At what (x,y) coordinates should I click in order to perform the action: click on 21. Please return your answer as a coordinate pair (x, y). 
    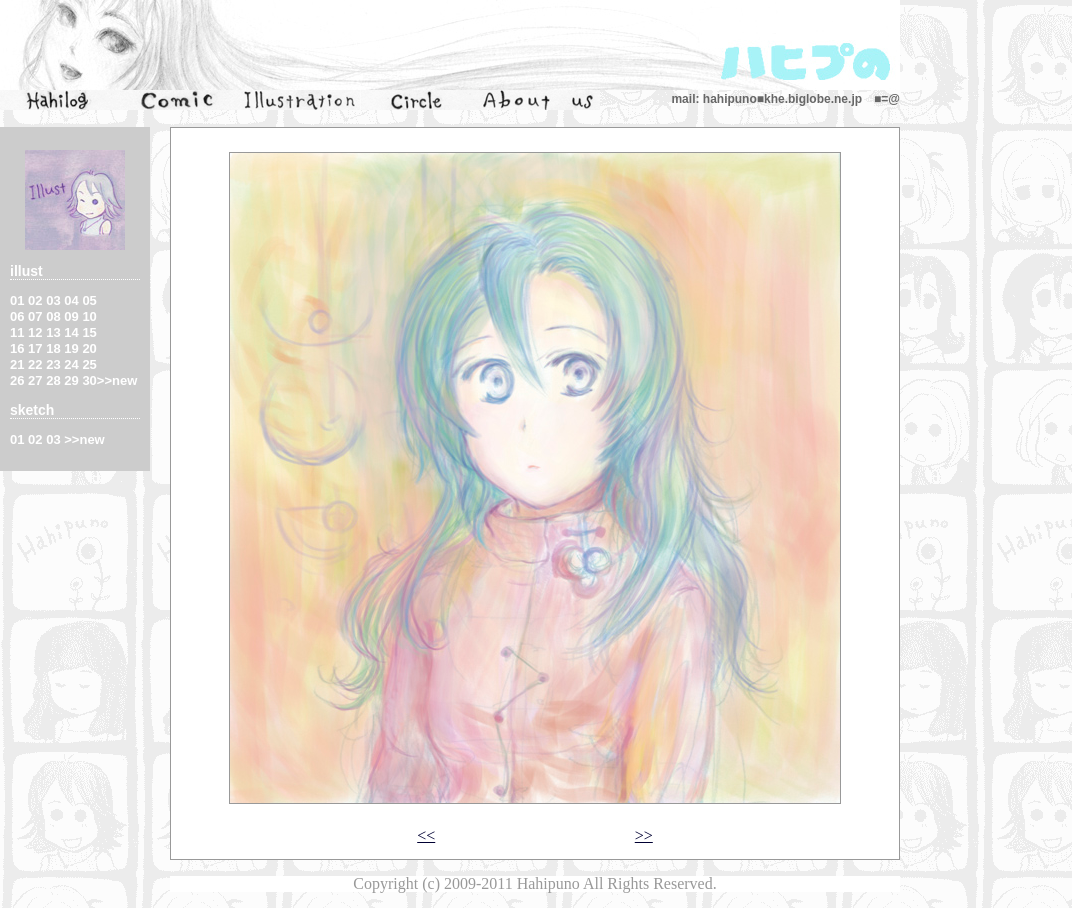
    Looking at the image, I should click on (17, 364).